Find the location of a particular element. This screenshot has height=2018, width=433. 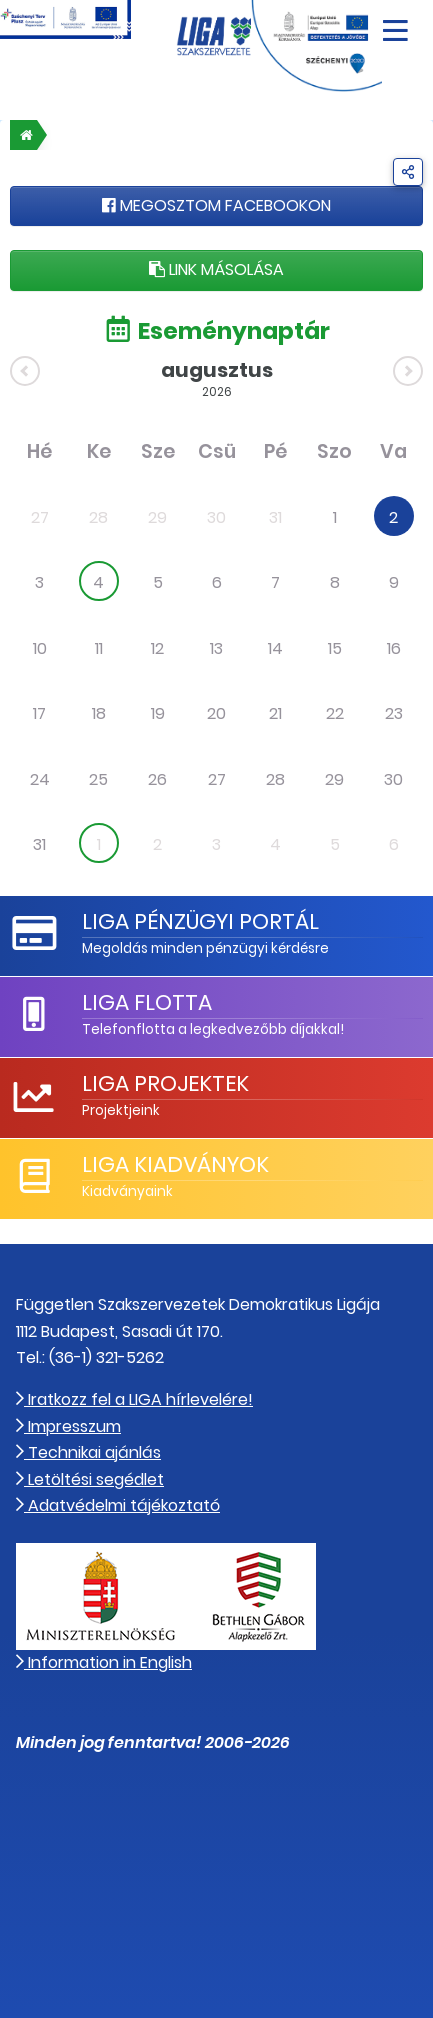

LIGA Flotta is located at coordinates (147, 1002).